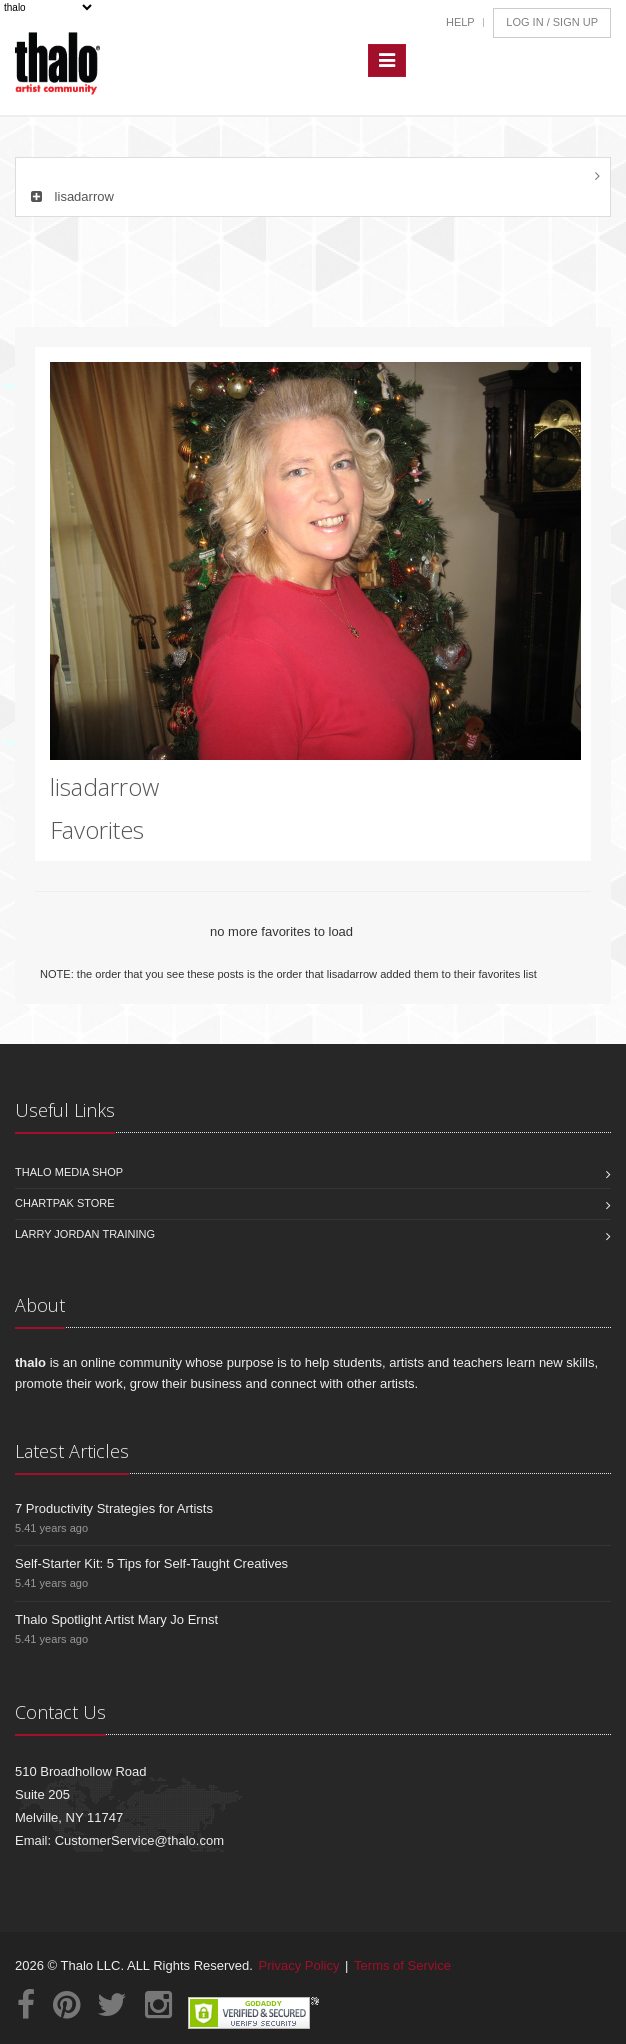 The height and width of the screenshot is (2044, 626). I want to click on Self-Starter Kit: 5 Tips for Self-Taught Creatives, so click(151, 1563).